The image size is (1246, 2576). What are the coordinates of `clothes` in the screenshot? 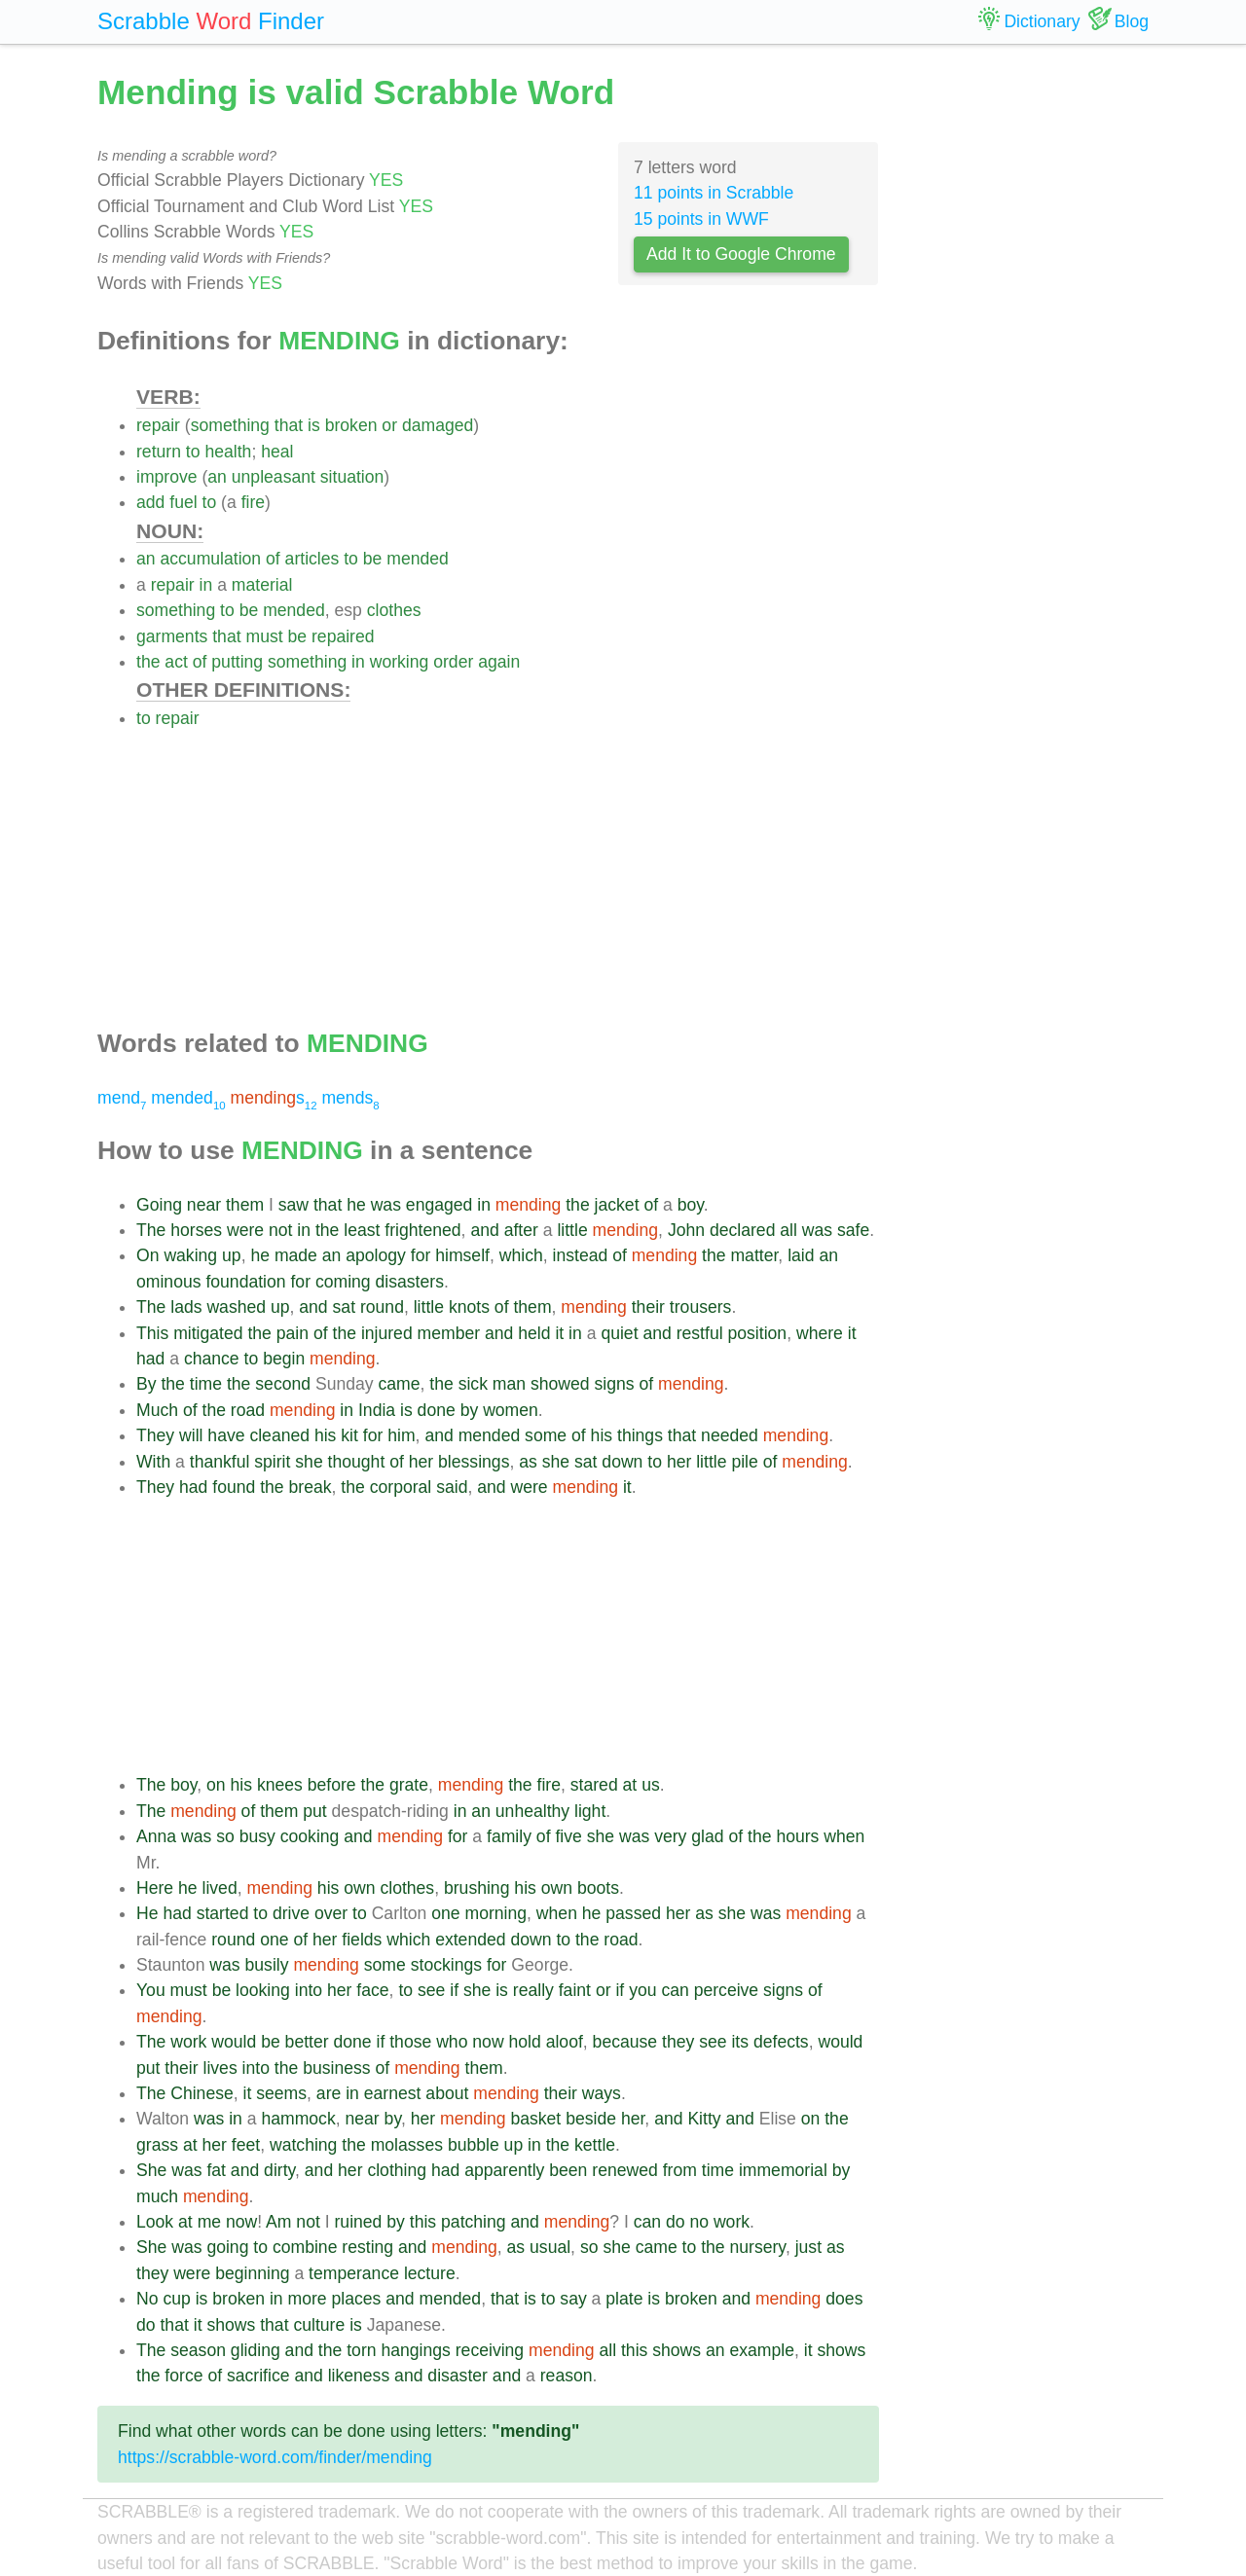 It's located at (394, 610).